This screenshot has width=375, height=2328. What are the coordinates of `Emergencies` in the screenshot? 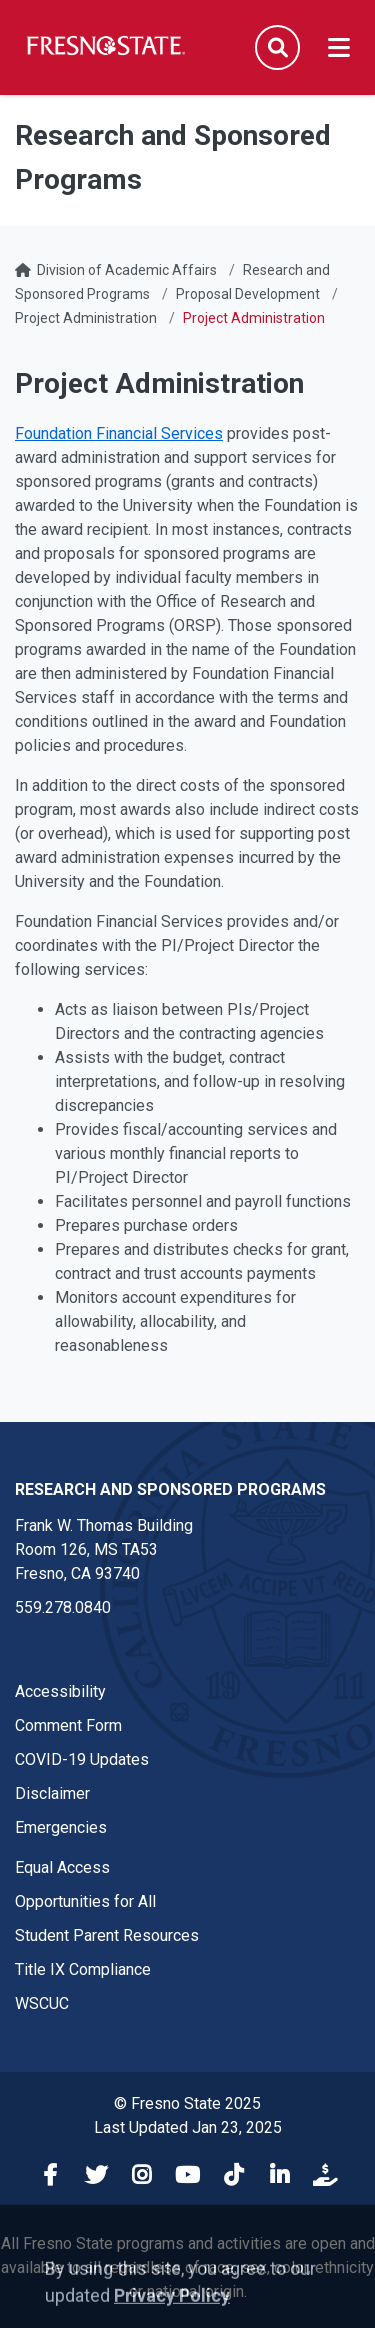 It's located at (61, 1827).